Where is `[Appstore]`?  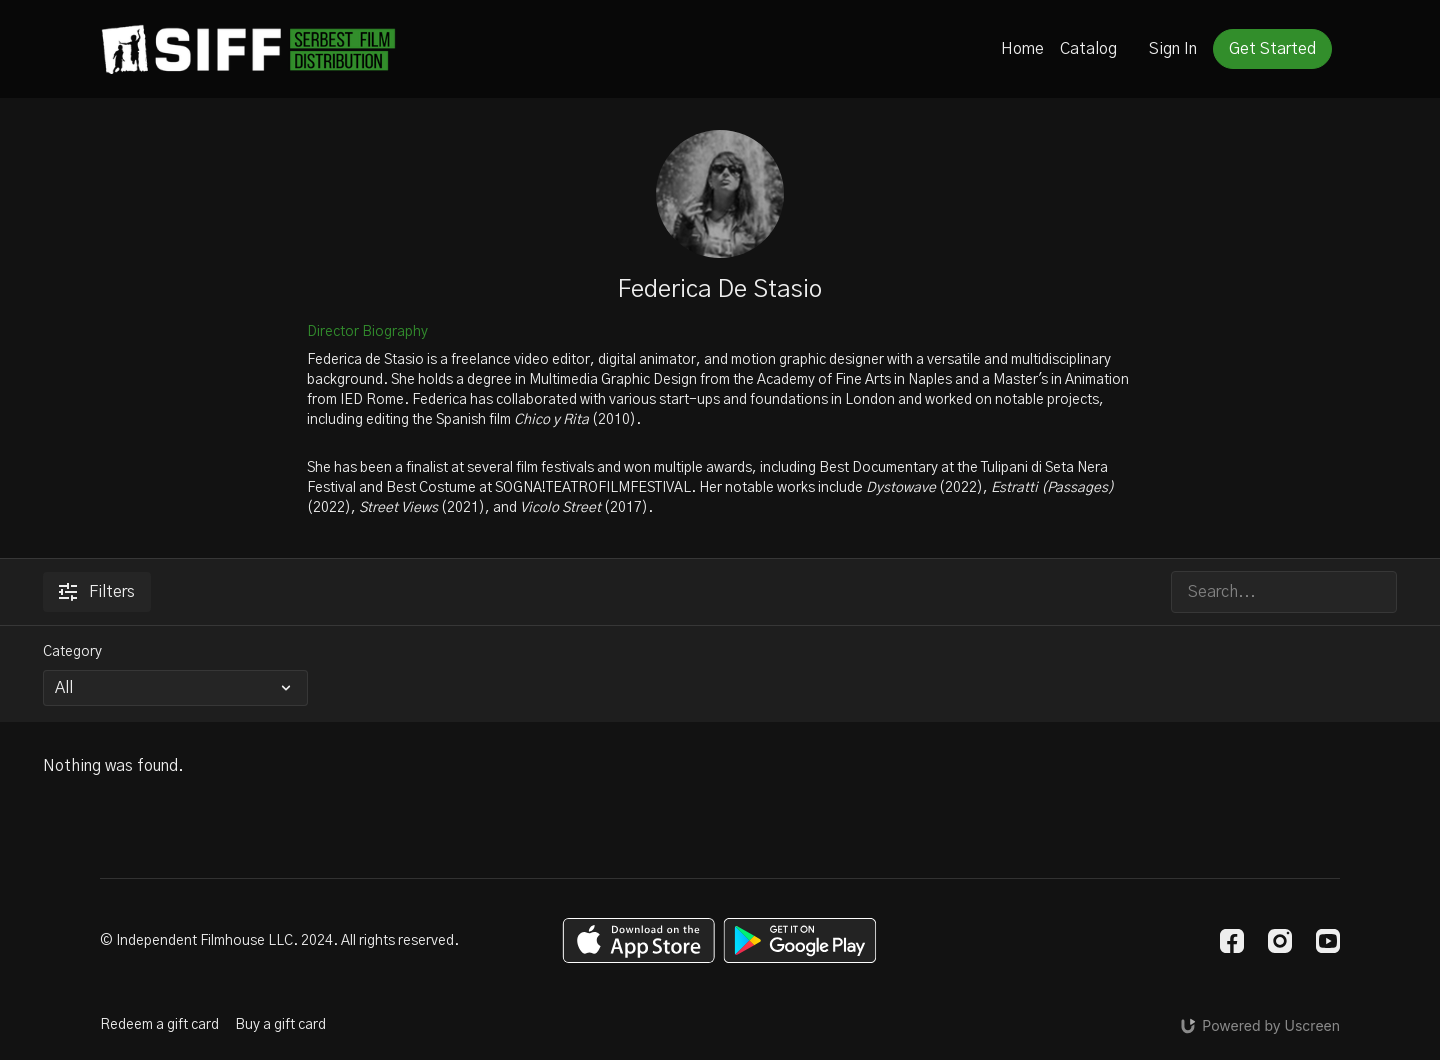 [Appstore] is located at coordinates (638, 940).